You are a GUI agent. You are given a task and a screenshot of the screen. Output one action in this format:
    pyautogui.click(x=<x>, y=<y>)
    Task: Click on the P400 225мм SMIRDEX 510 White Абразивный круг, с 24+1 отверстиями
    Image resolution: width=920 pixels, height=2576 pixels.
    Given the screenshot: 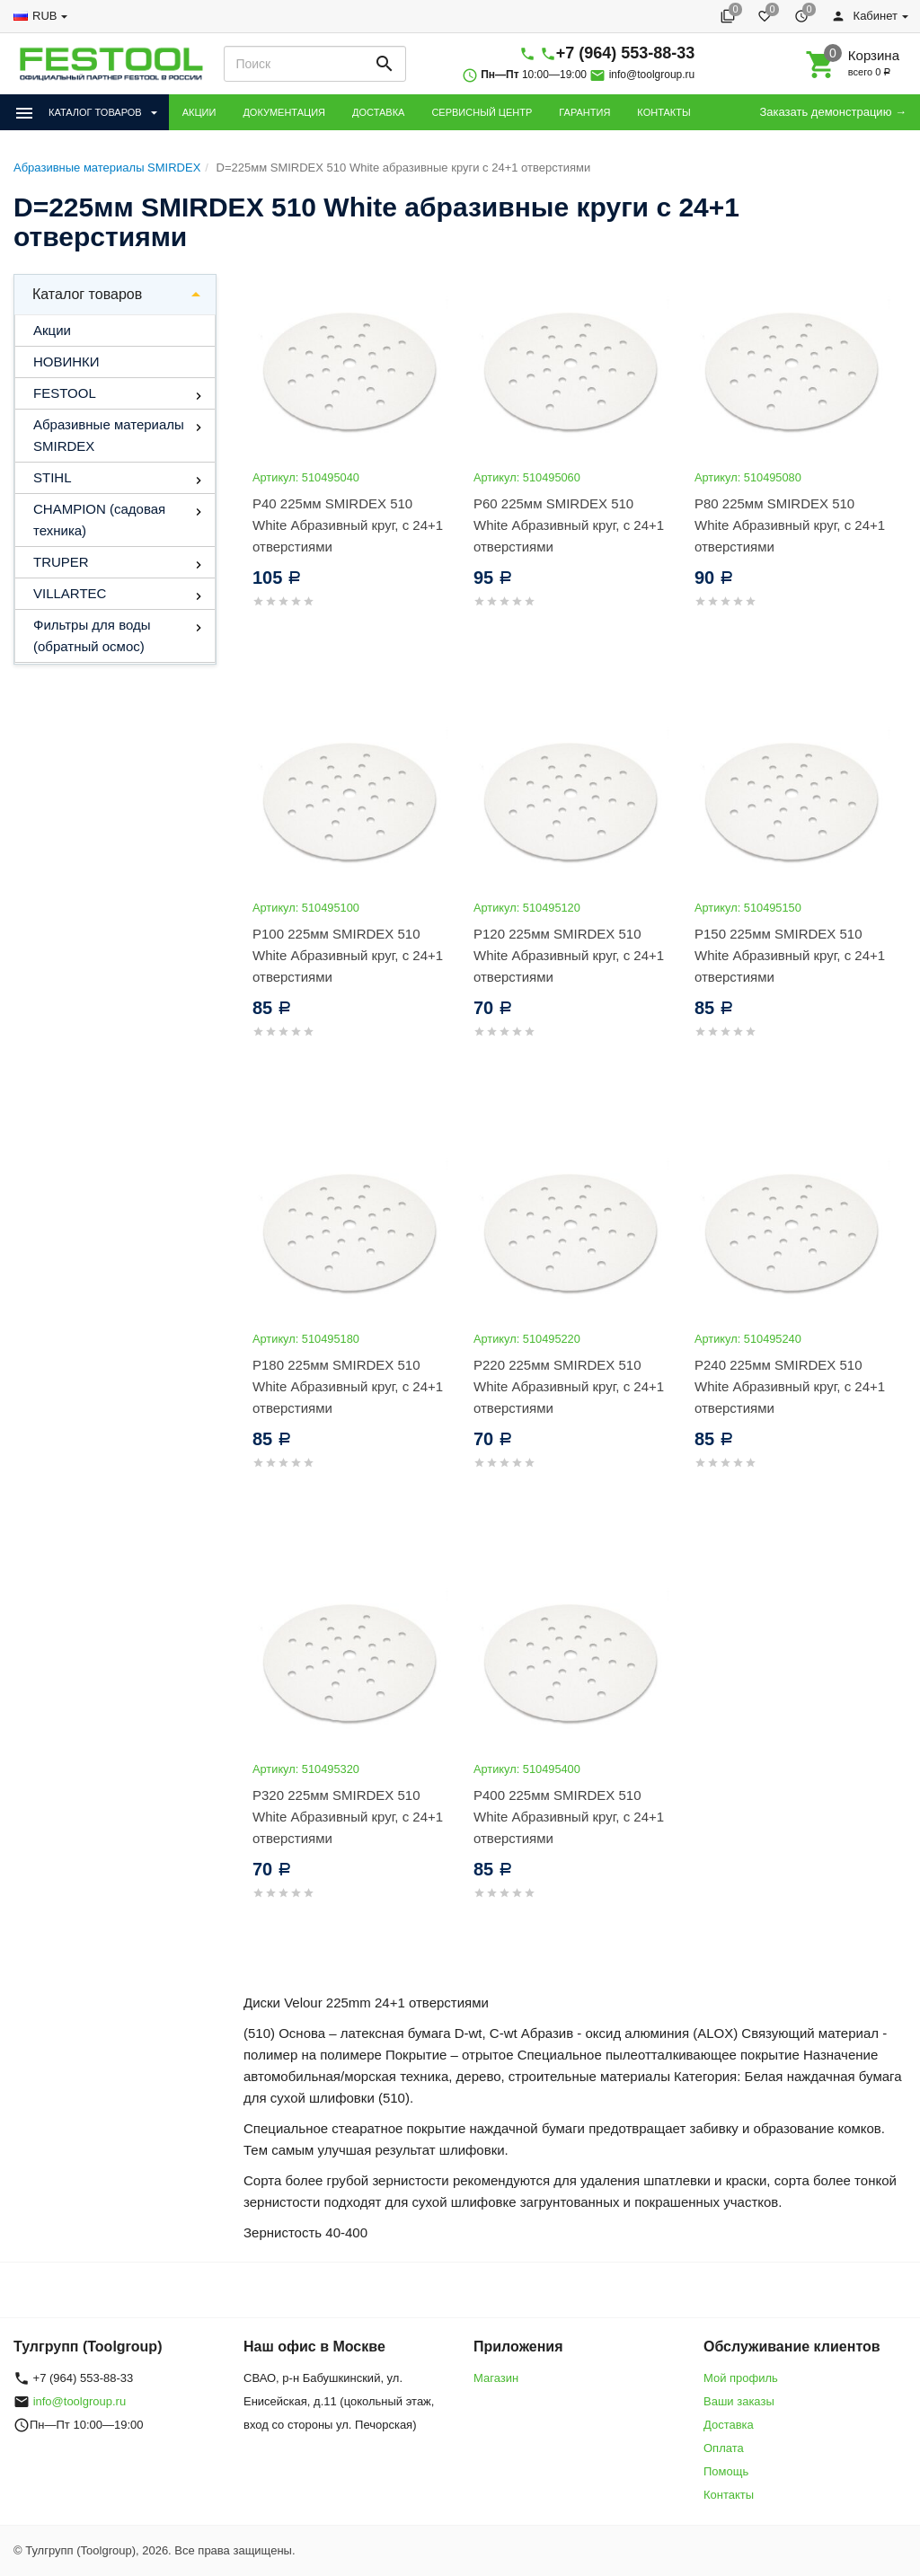 What is the action you would take?
    pyautogui.click(x=568, y=1816)
    